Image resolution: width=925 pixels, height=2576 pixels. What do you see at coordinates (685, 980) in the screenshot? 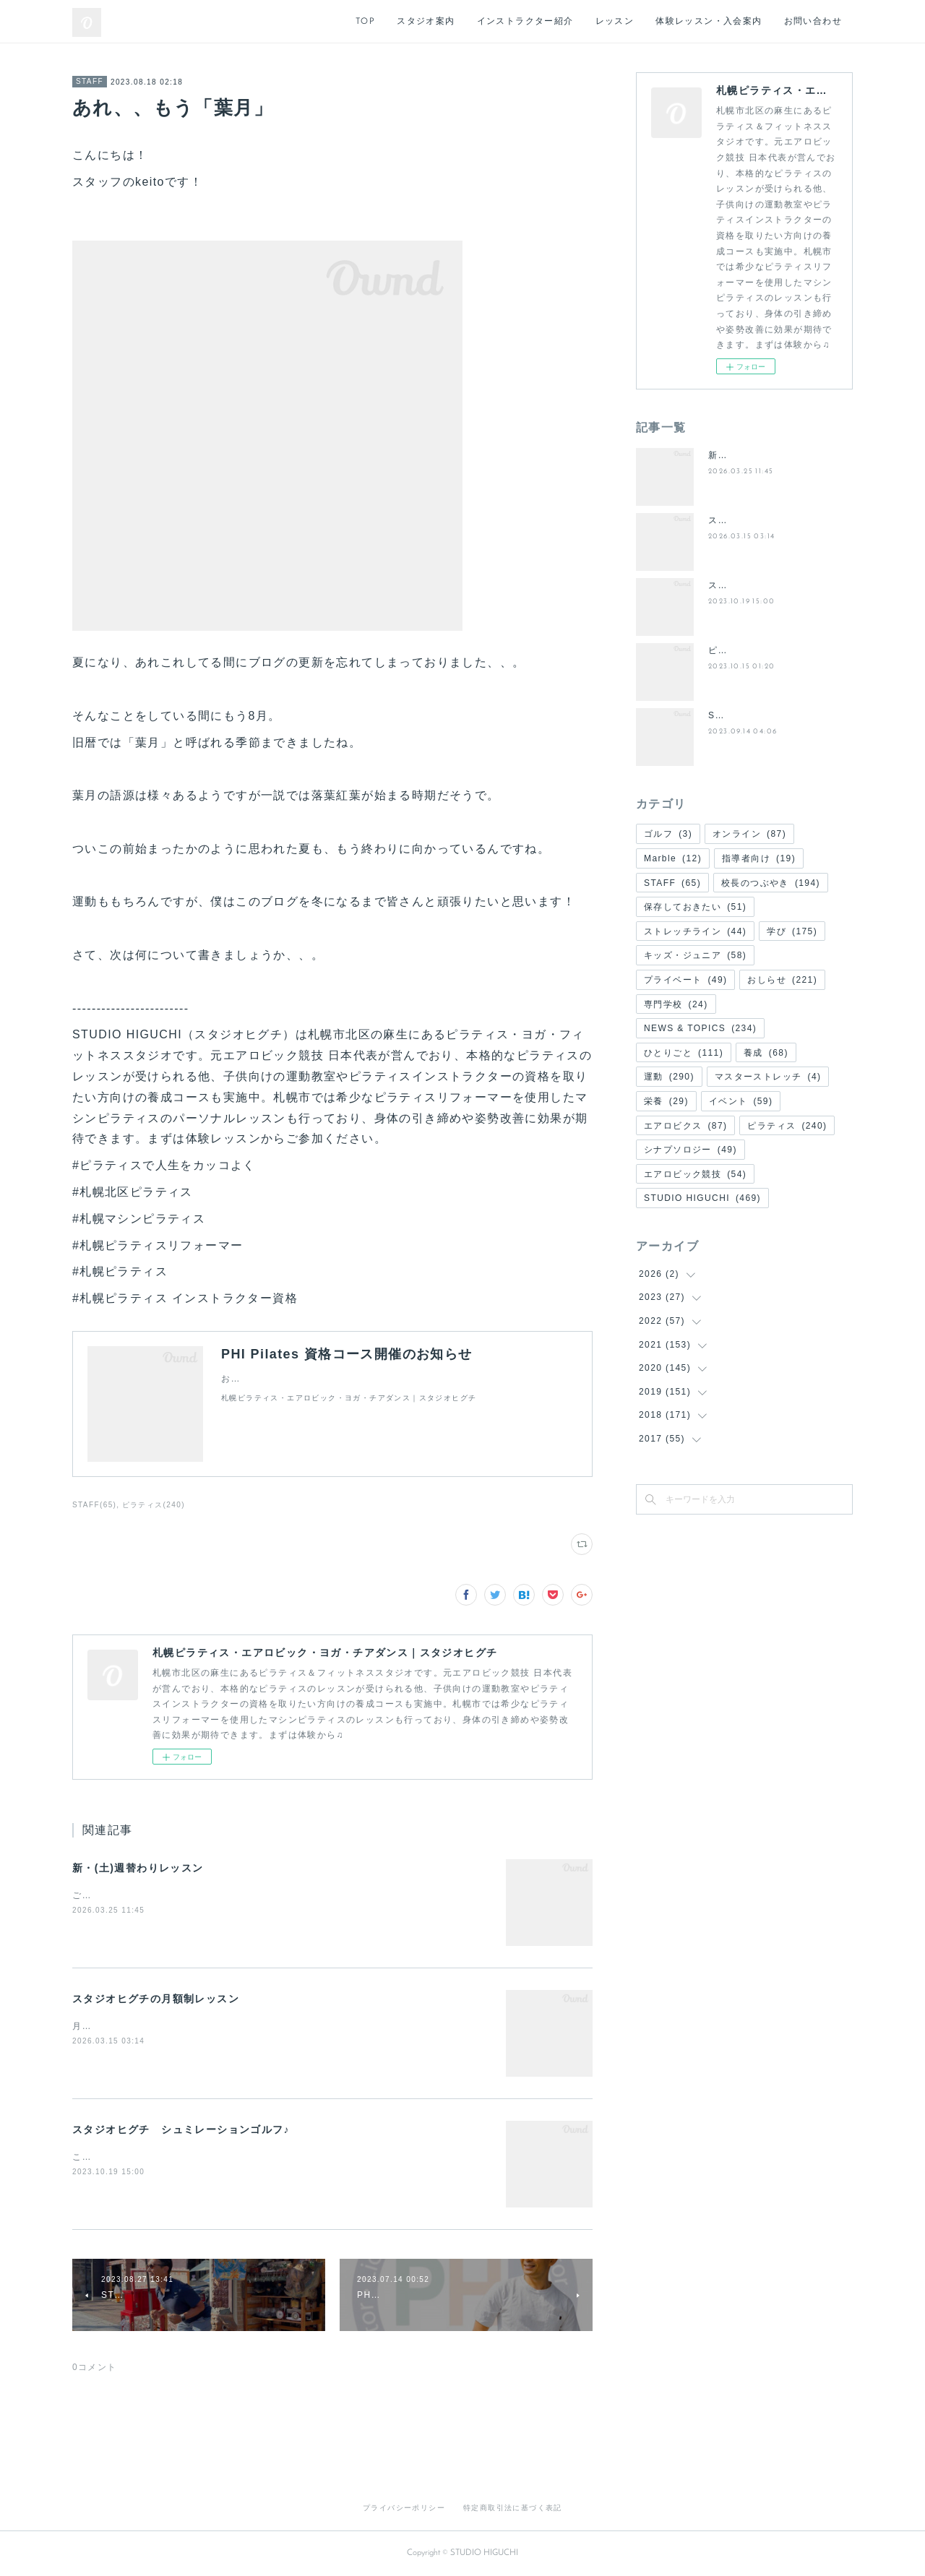
I see `プライベート` at bounding box center [685, 980].